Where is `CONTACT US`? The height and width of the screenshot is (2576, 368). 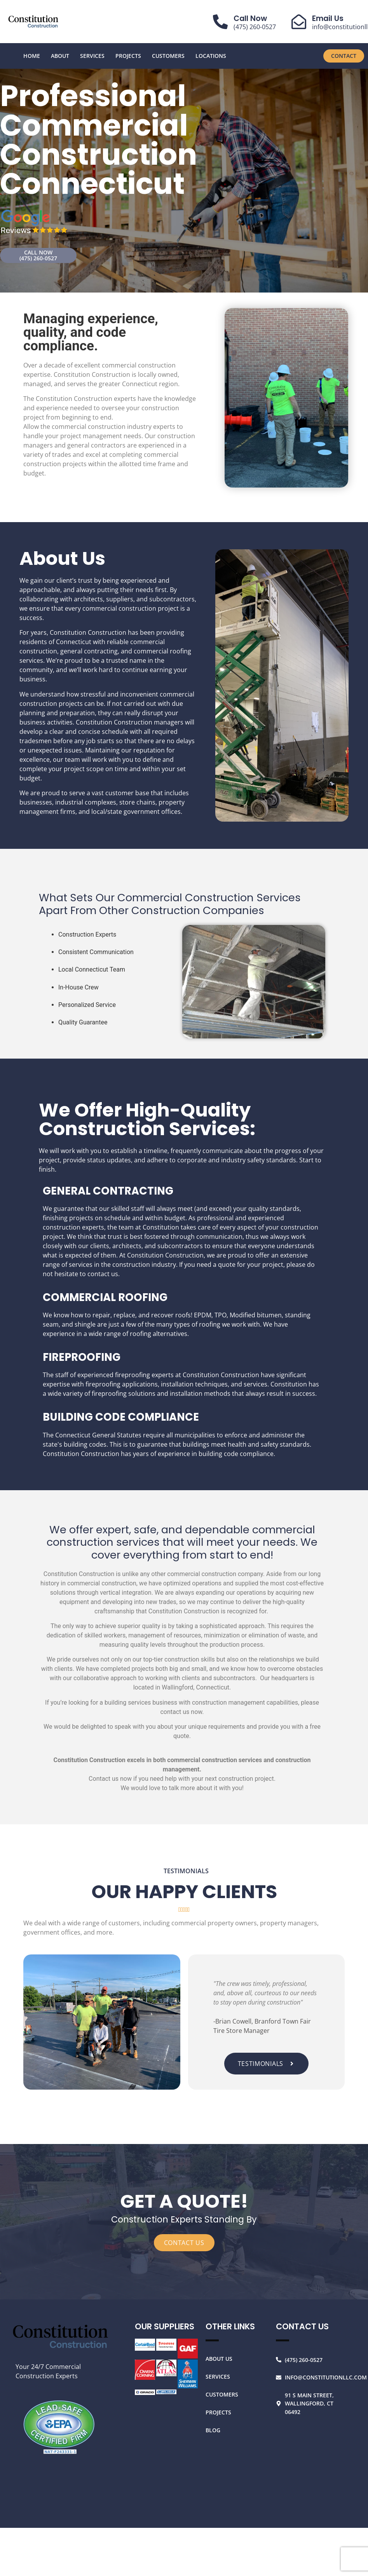
CONTACT US is located at coordinates (184, 2242).